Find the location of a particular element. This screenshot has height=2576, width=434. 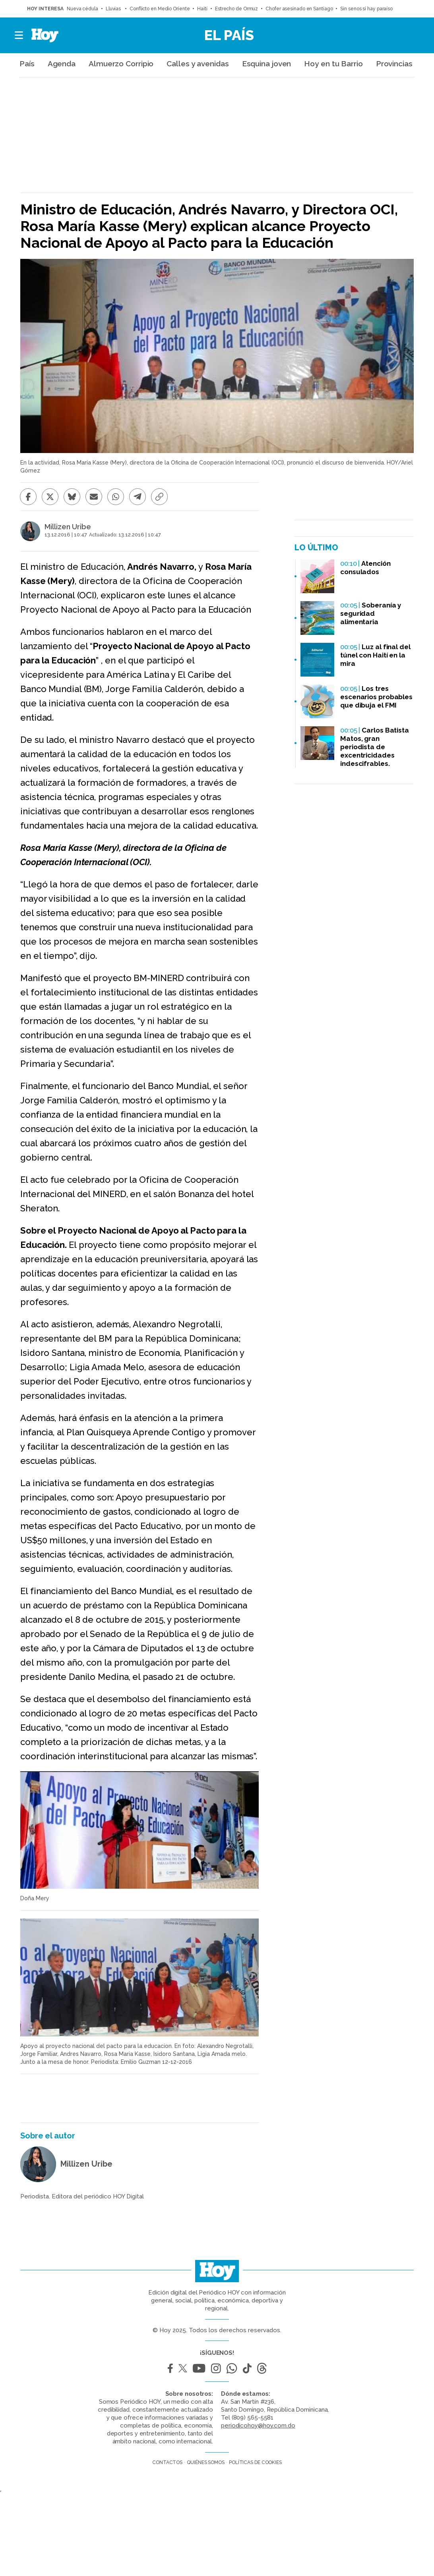

Luz al final del túnel con Haití en la mira is located at coordinates (375, 655).